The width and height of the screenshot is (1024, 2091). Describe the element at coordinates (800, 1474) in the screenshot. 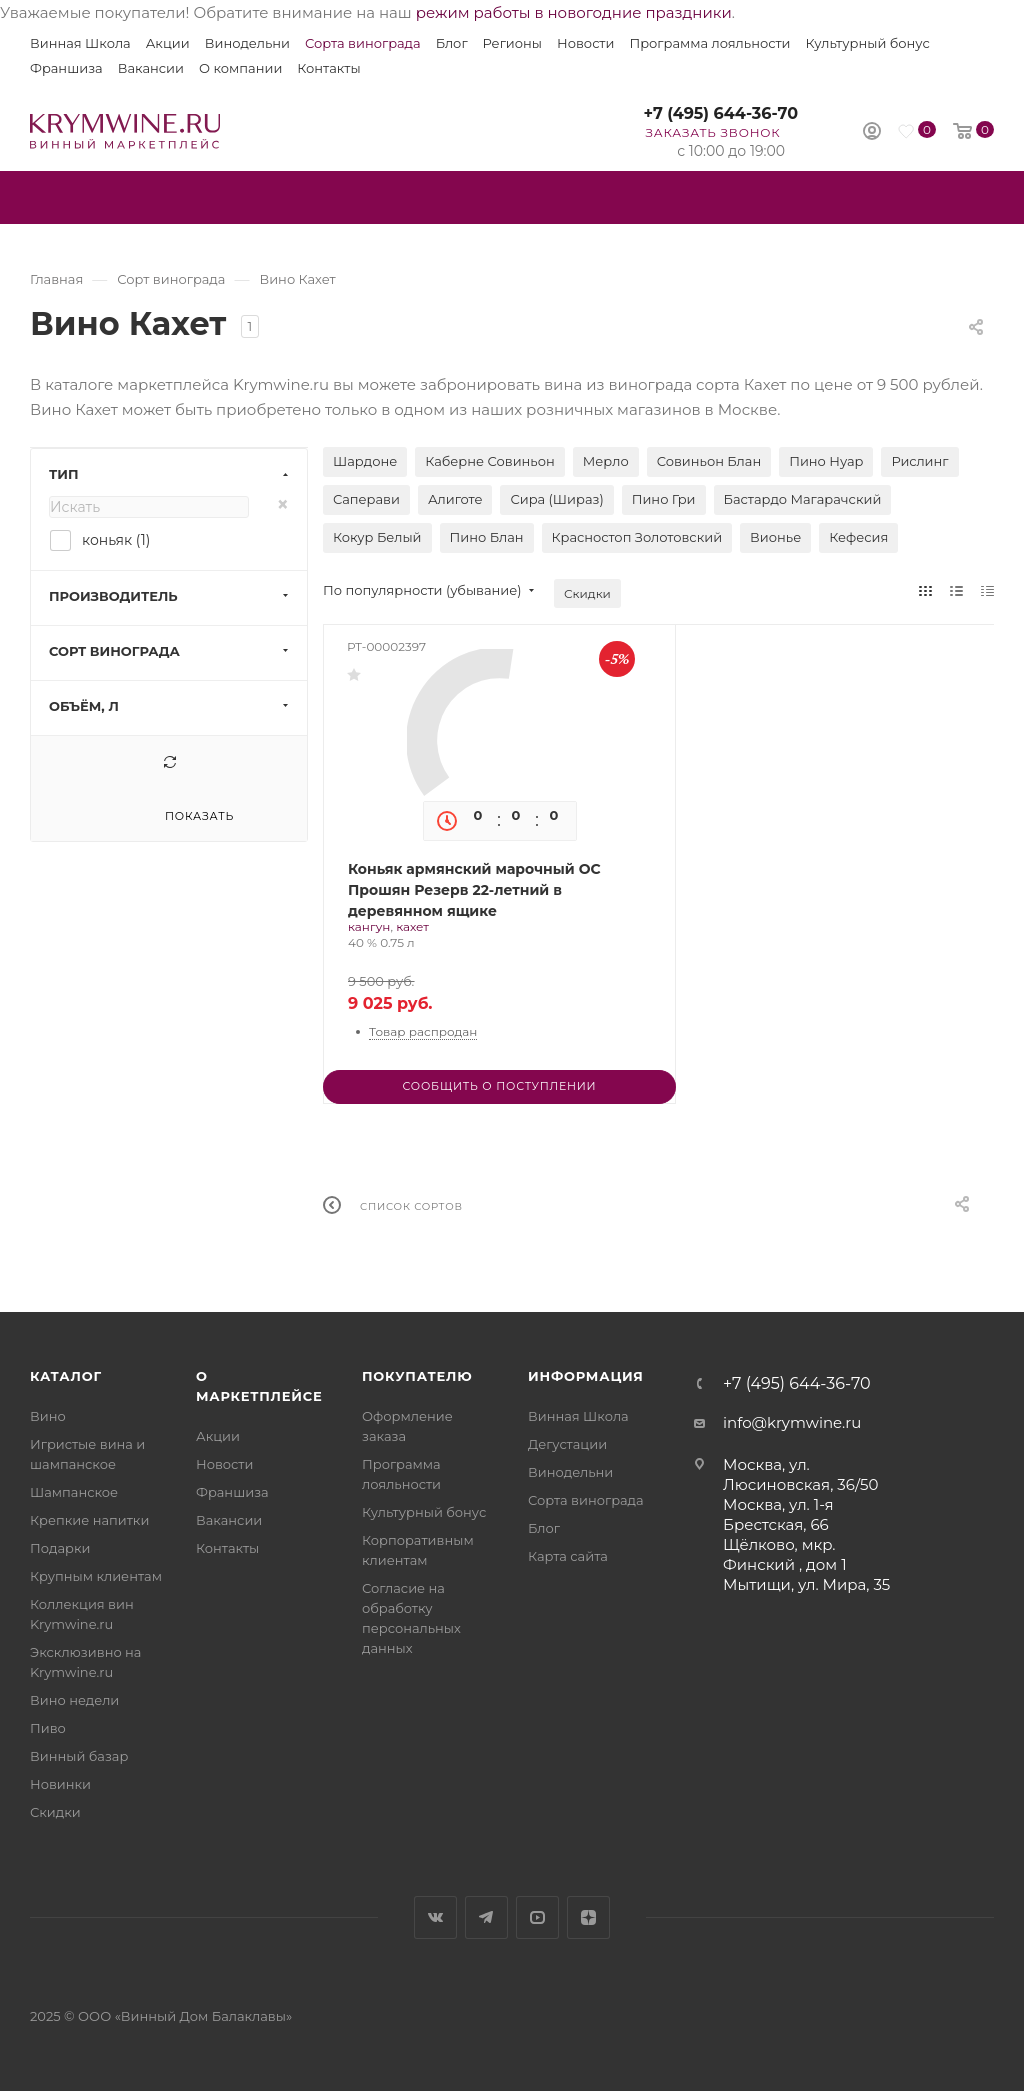

I see `Москва, ул. Люсиновская, 36/50` at that location.